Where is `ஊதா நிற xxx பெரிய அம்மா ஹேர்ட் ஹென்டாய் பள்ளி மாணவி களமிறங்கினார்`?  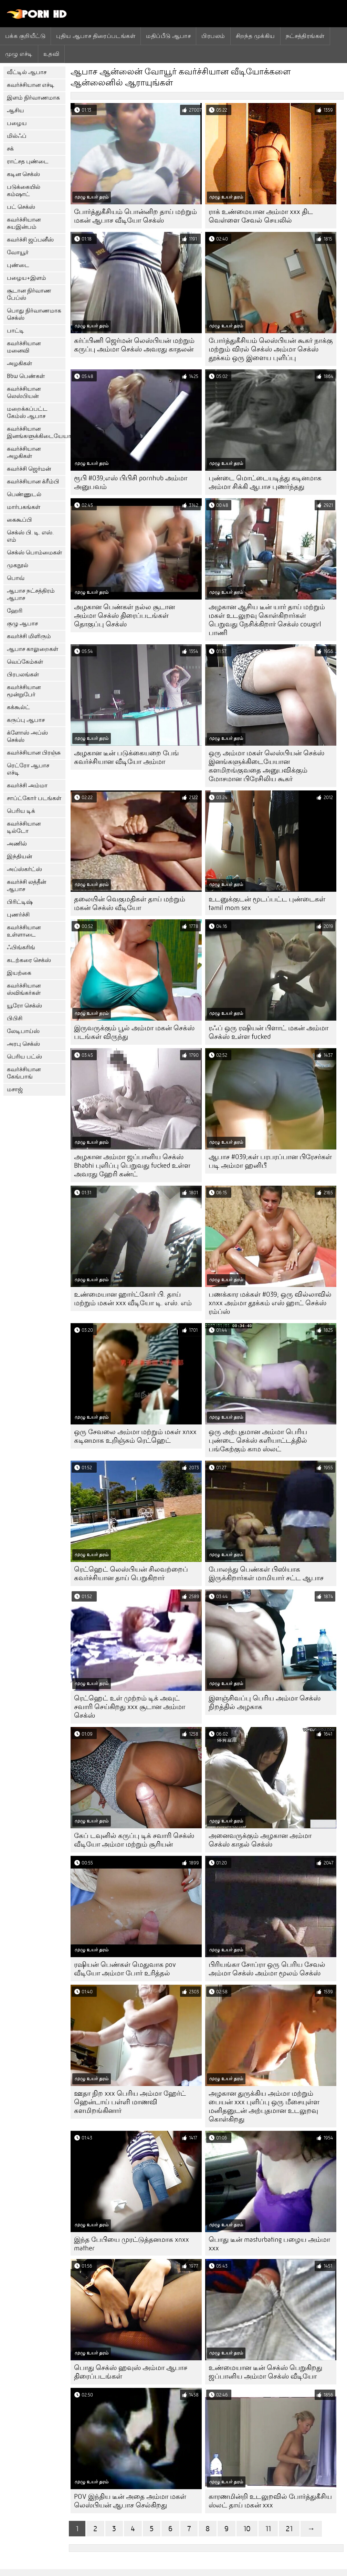
ஊதா நிற xxx பெரிய அம்மா ஹேர்ட் ஹென்டாய் பள்ளி மாணவி களமிறங்கினார் is located at coordinates (130, 2102).